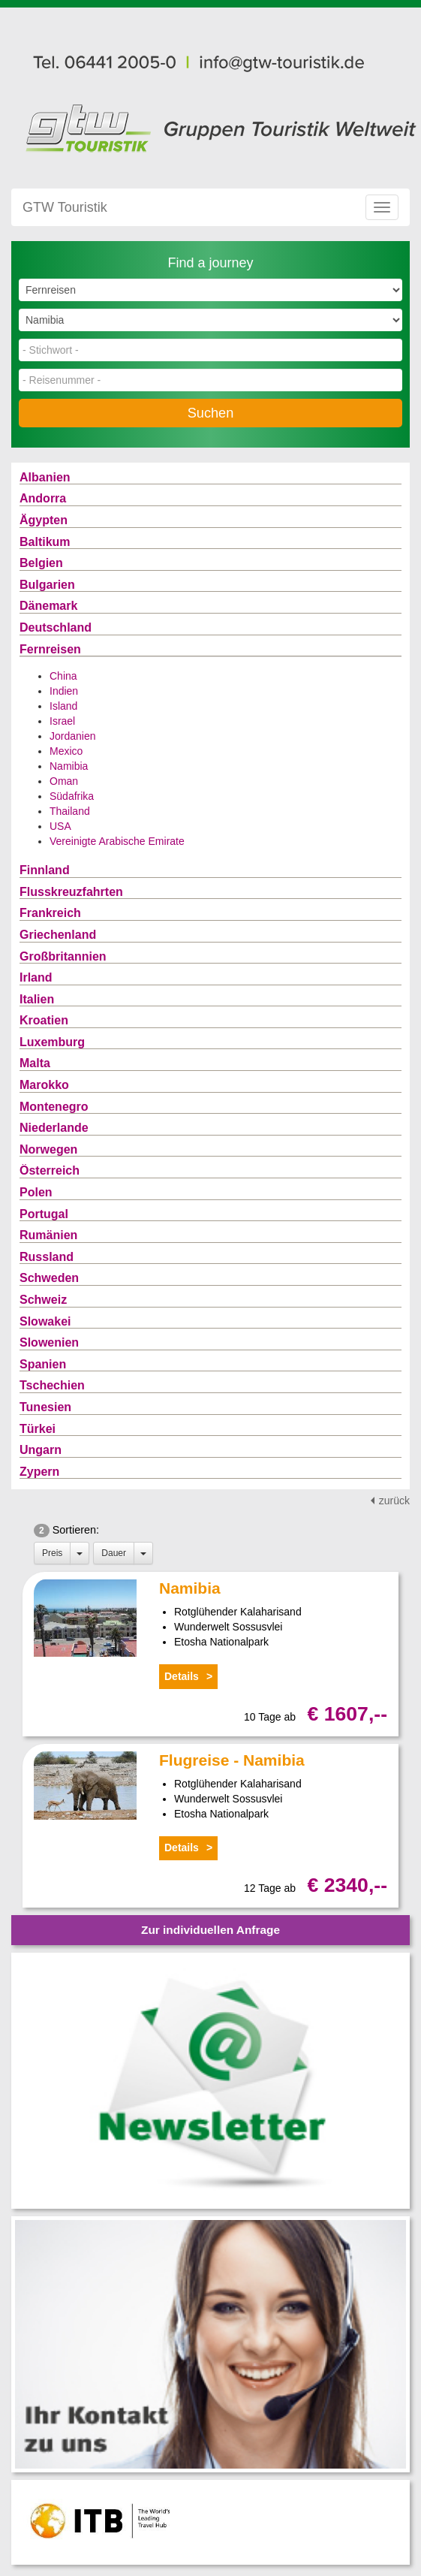 Image resolution: width=421 pixels, height=2576 pixels. I want to click on Island, so click(63, 706).